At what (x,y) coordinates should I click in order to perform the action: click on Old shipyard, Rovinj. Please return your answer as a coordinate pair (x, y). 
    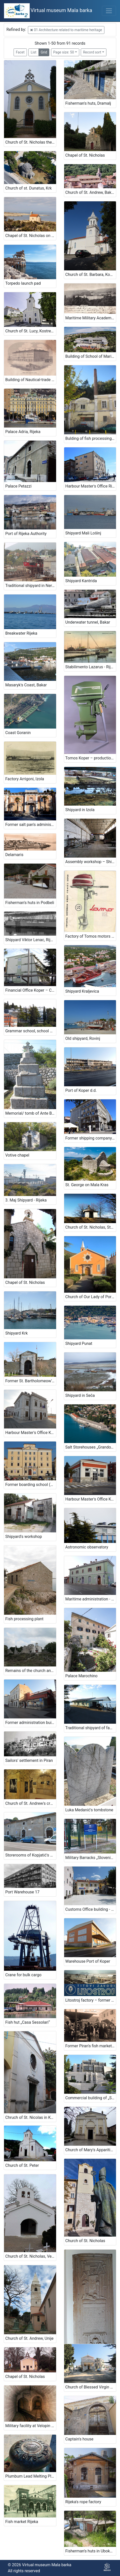
    Looking at the image, I should click on (82, 1038).